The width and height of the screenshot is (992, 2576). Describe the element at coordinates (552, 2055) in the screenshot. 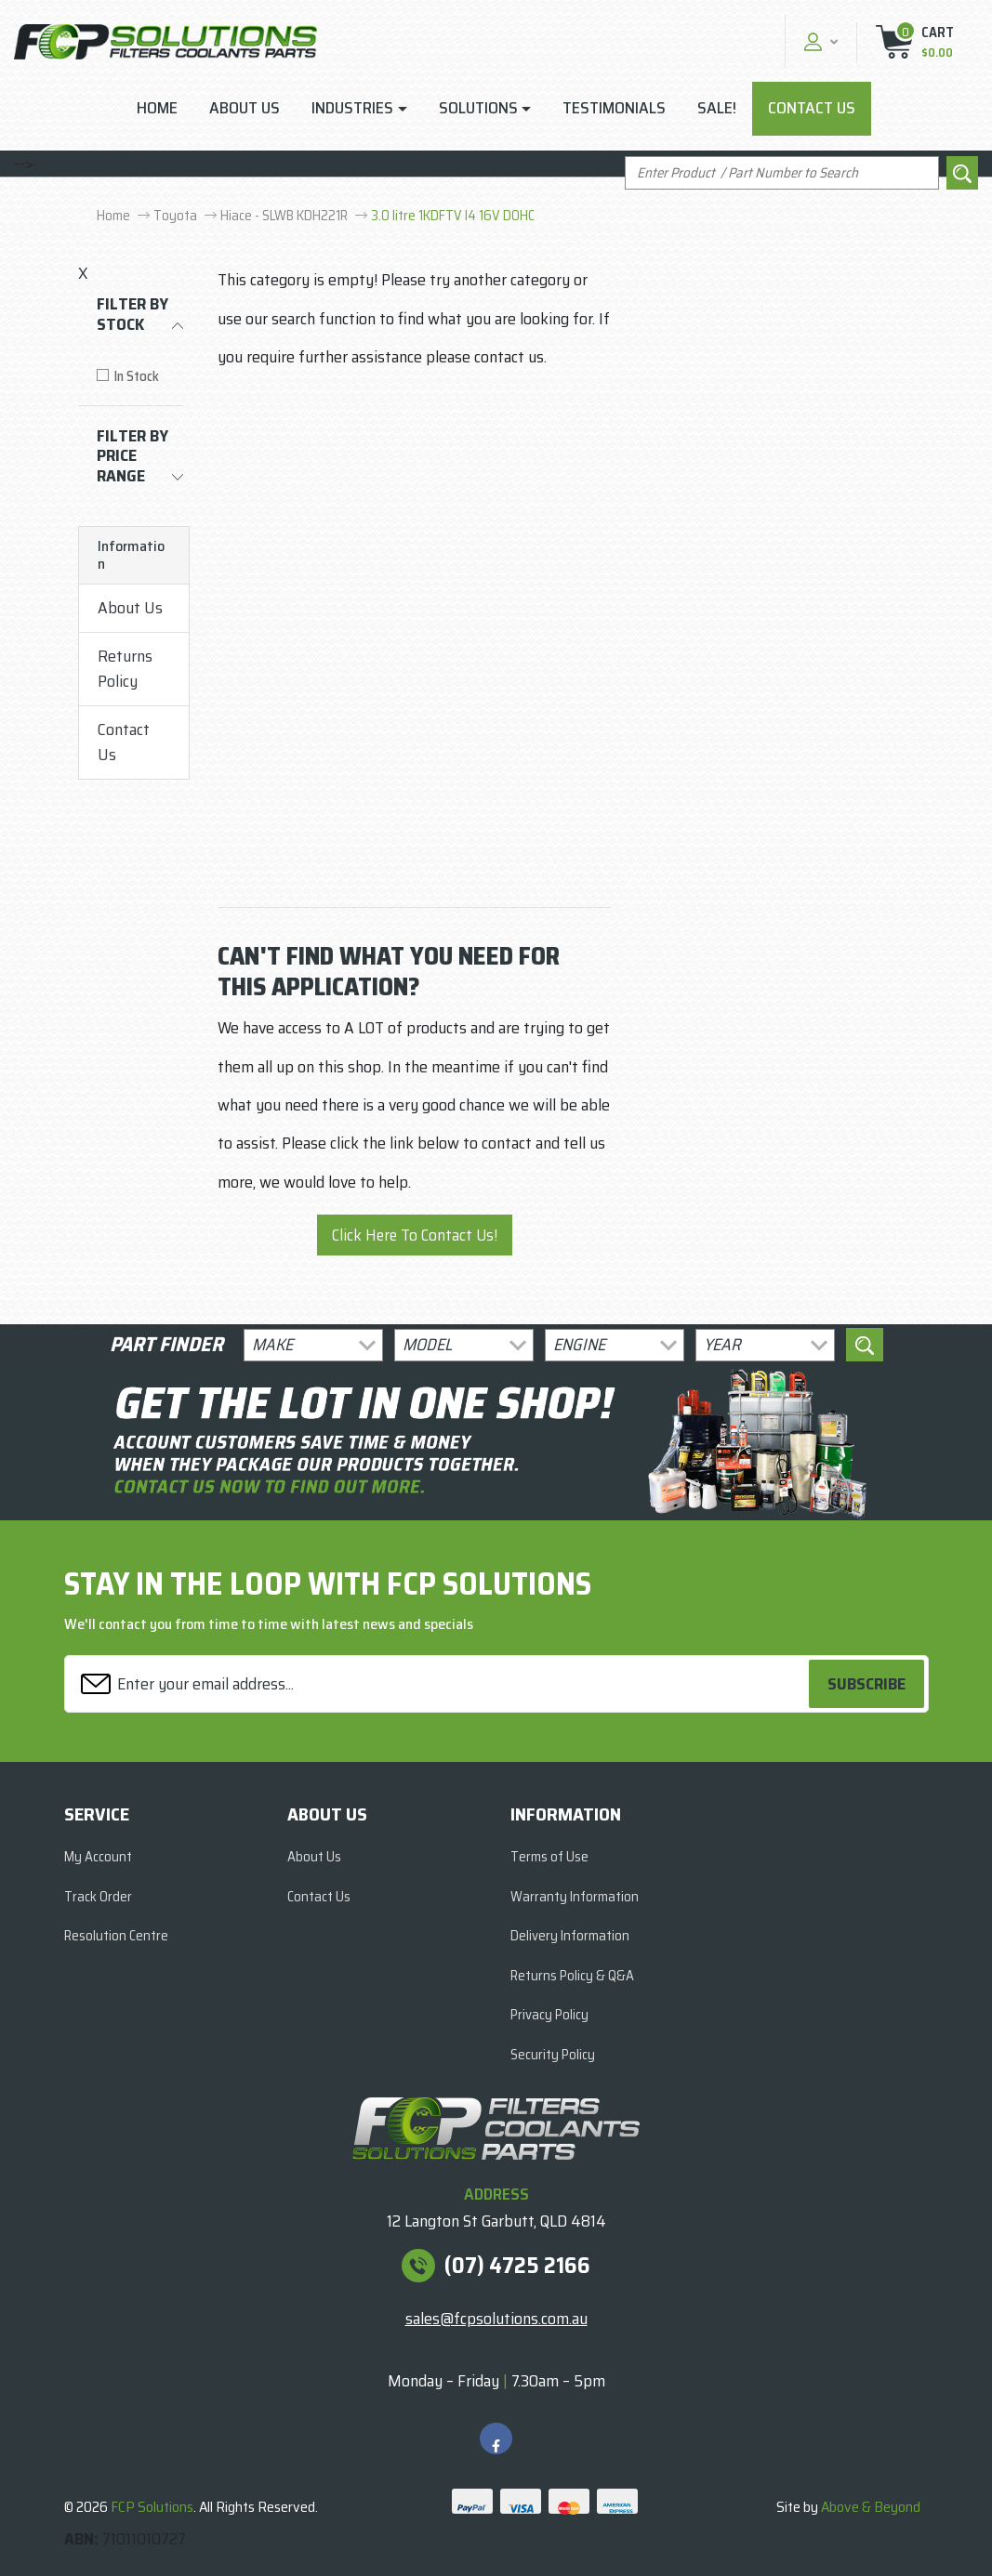

I see `Security Policy` at that location.